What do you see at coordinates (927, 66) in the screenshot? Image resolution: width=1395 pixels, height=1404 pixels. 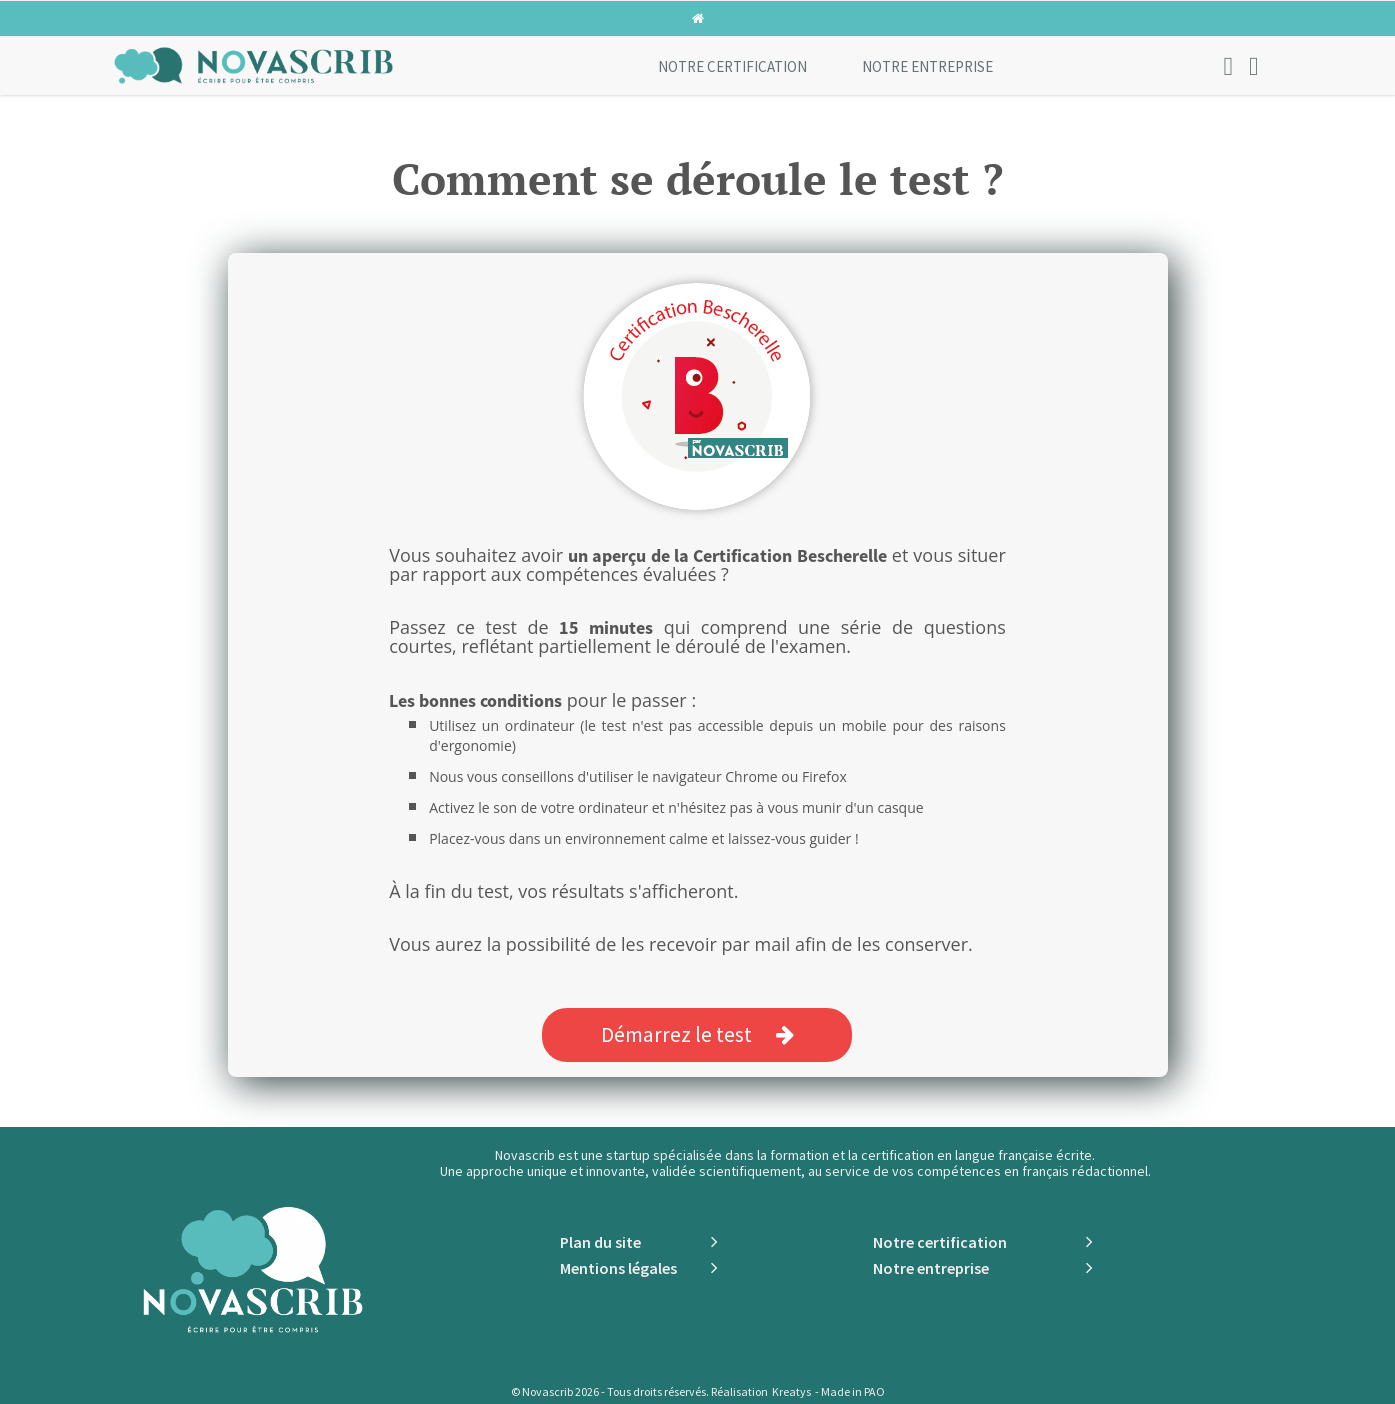 I see `Notre entreprise` at bounding box center [927, 66].